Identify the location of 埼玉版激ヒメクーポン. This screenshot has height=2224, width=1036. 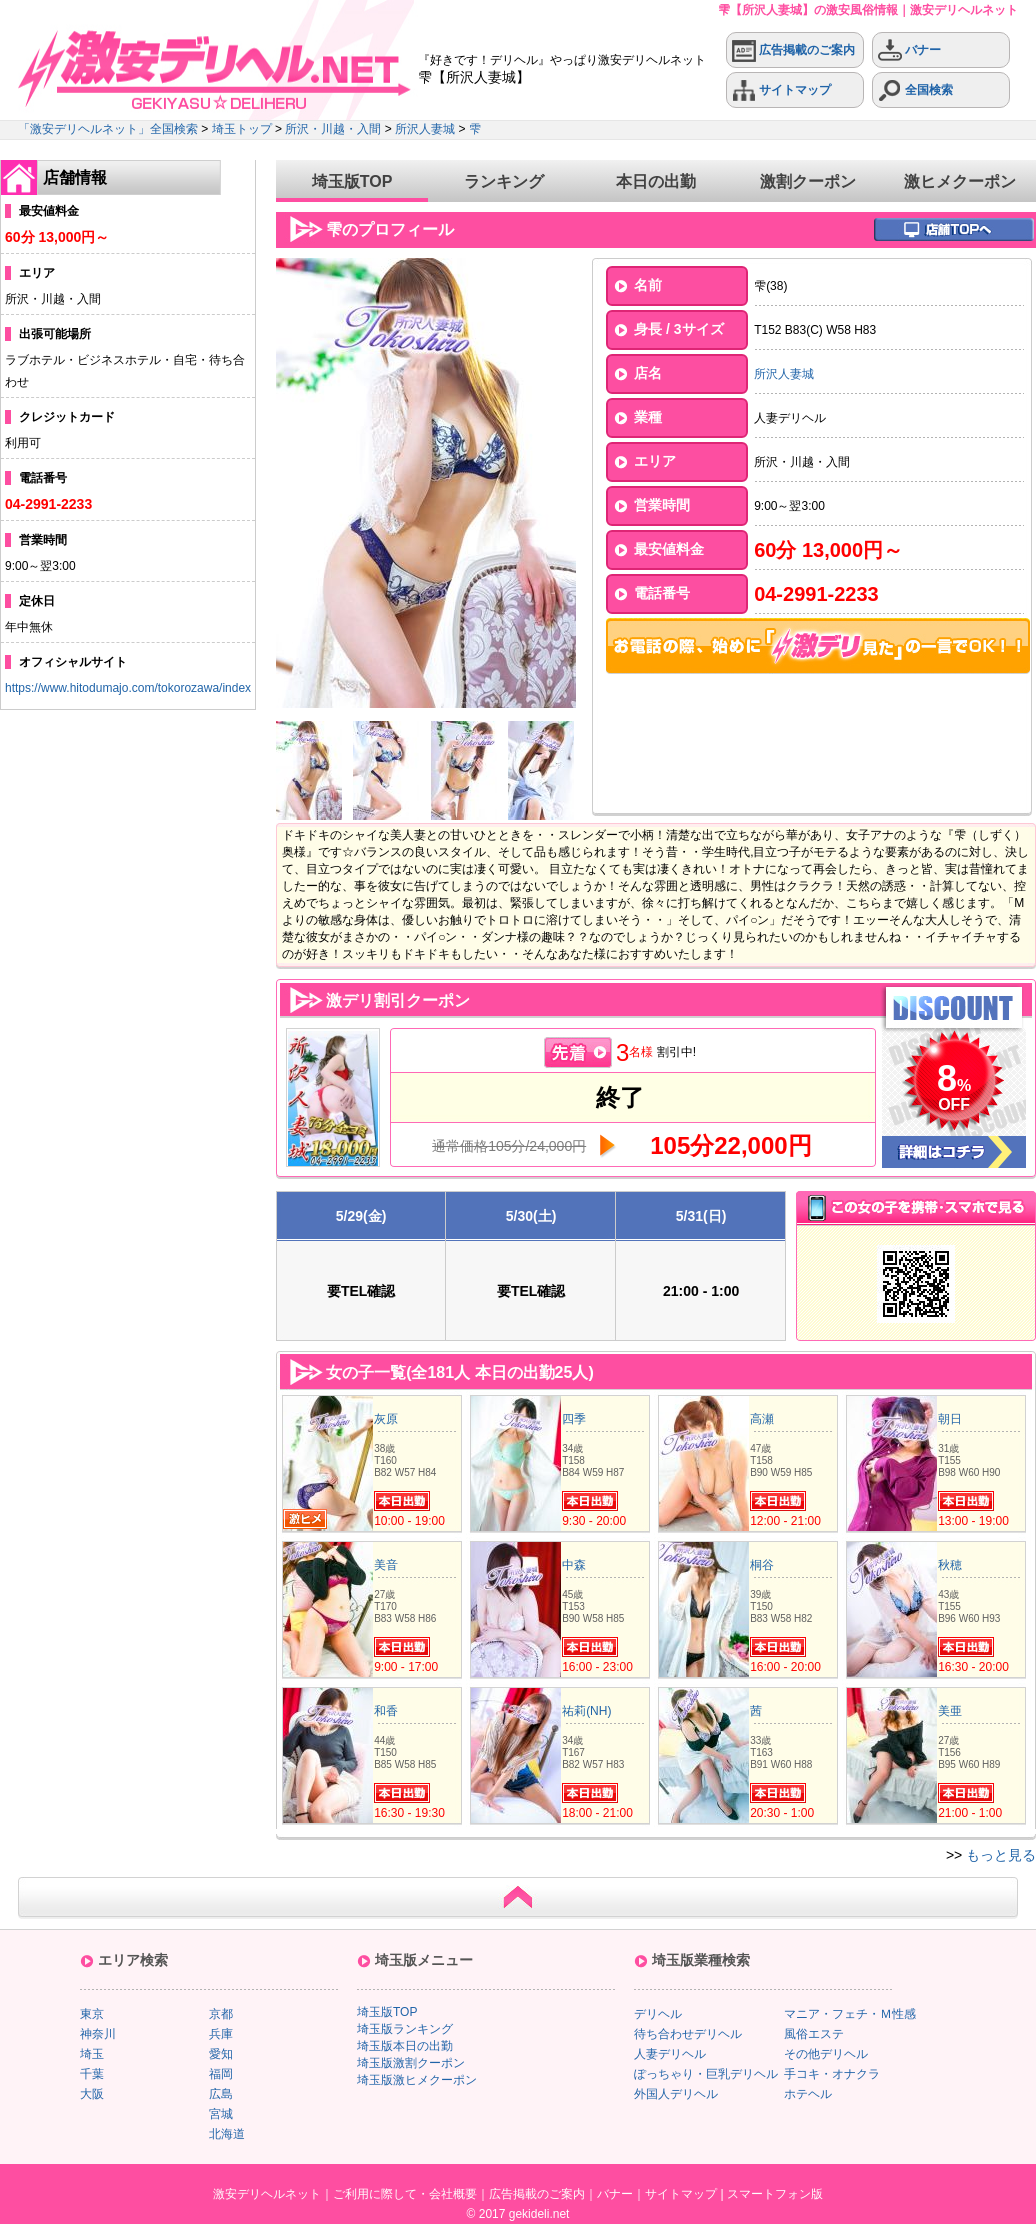
(417, 2080).